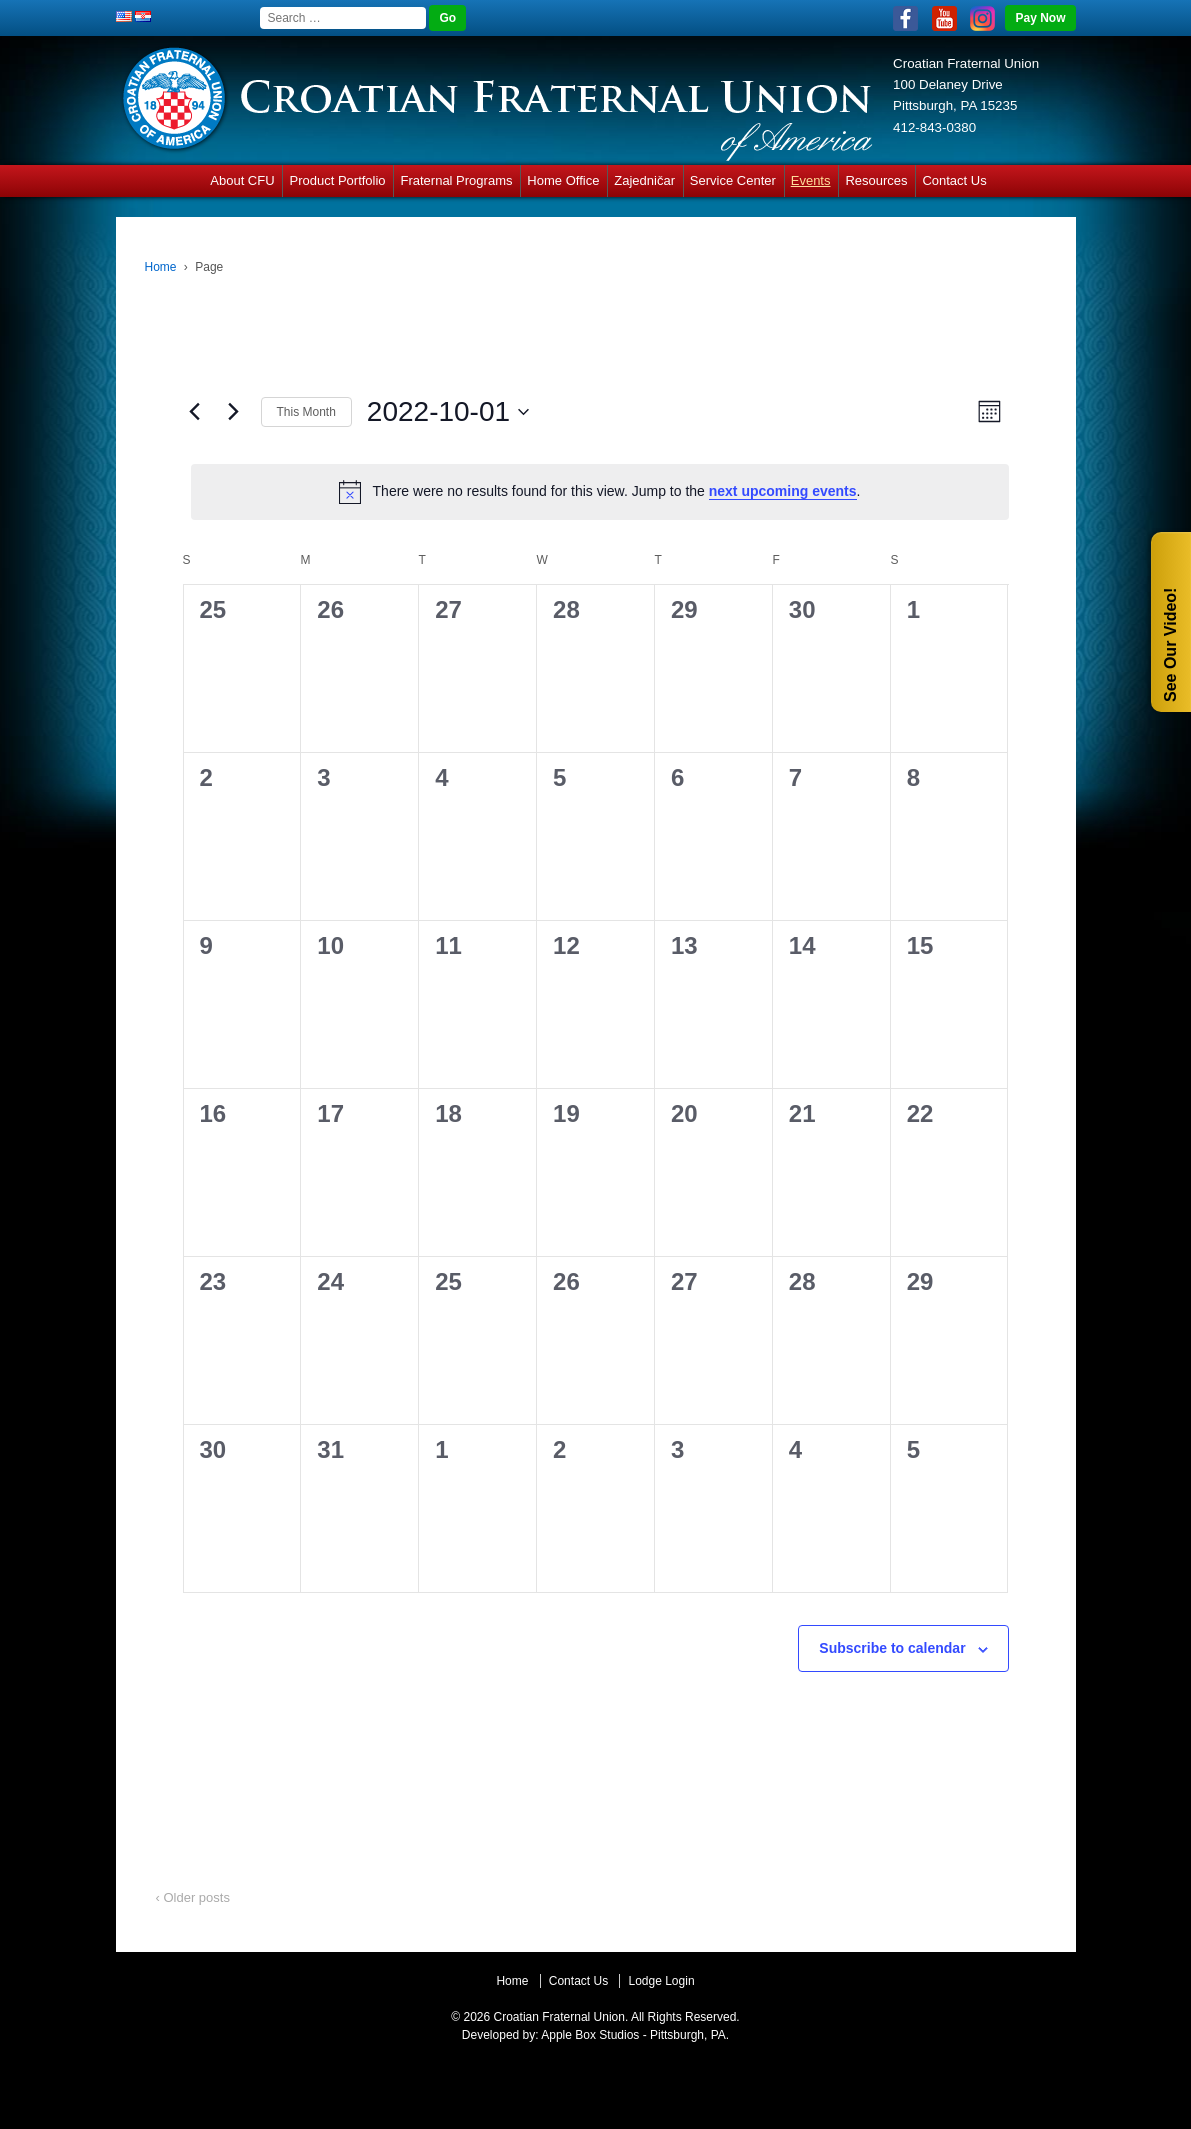 This screenshot has width=1191, height=2129. Describe the element at coordinates (337, 180) in the screenshot. I see `Product Portfolio` at that location.